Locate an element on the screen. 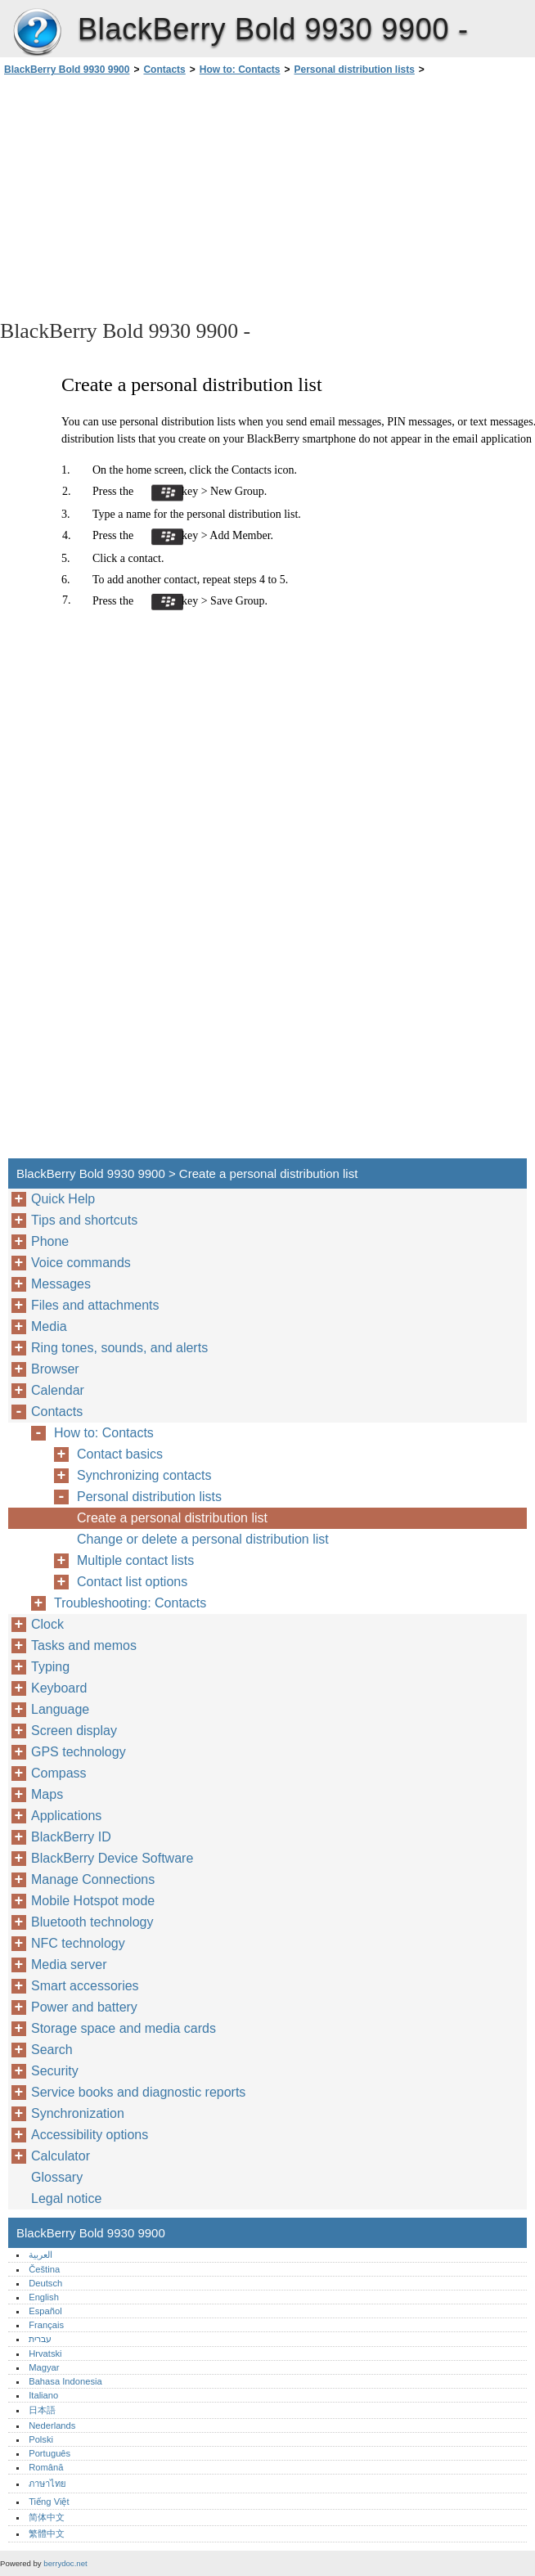 Image resolution: width=535 pixels, height=2576 pixels. Tips and shortcuts is located at coordinates (84, 1220).